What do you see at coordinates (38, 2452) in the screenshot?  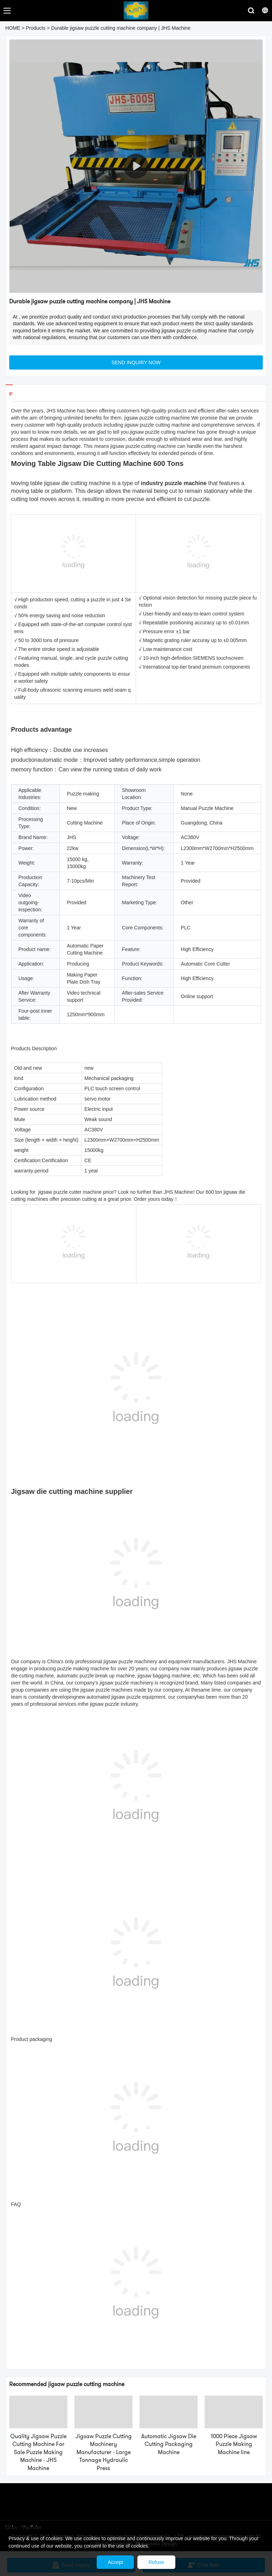 I see `Quality Jigsaw Puzzle Cutting Machine For Sale Puzzle Making Machine - JHS Machine` at bounding box center [38, 2452].